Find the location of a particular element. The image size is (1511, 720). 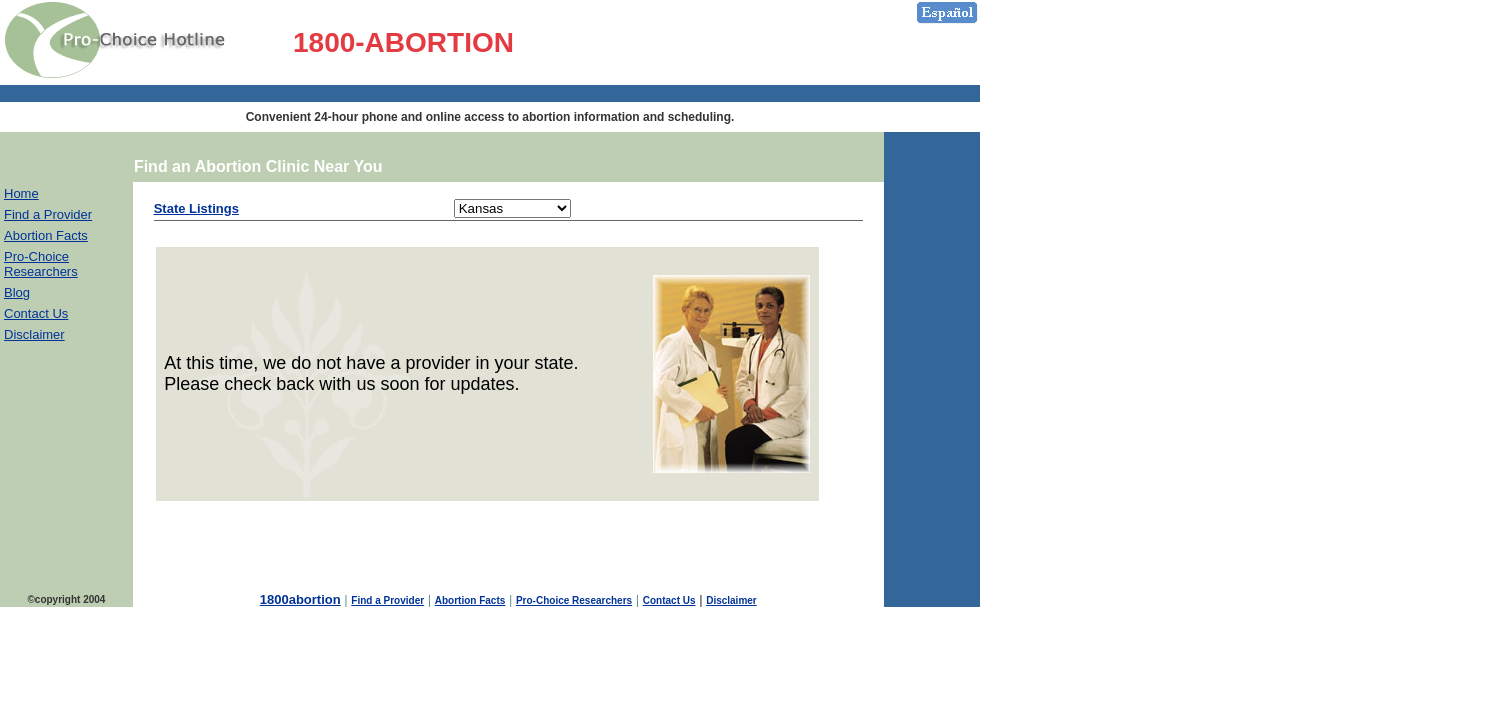

State Listings is located at coordinates (196, 208).